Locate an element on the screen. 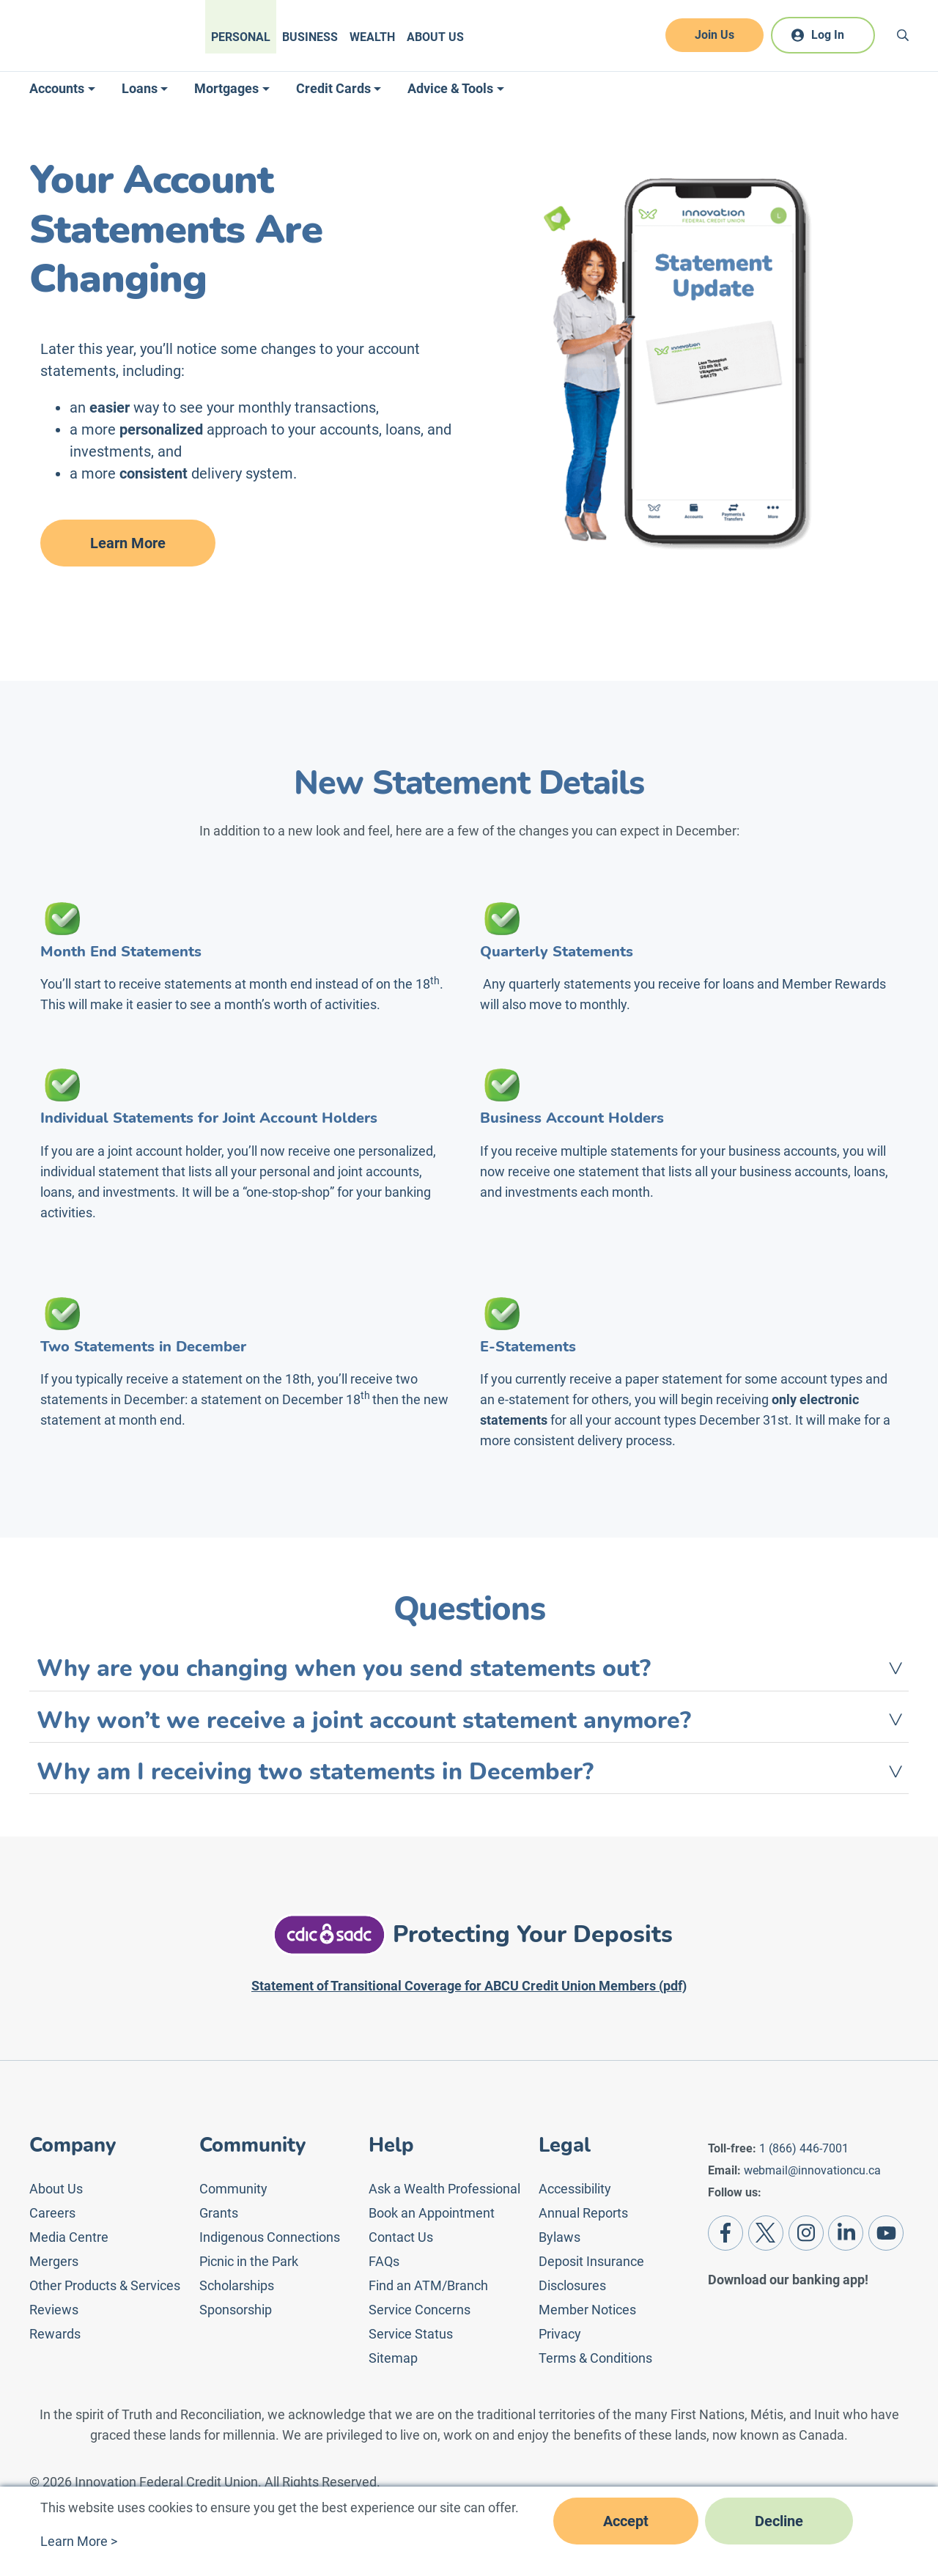 The image size is (938, 2576). Advice & Tools is located at coordinates (450, 88).